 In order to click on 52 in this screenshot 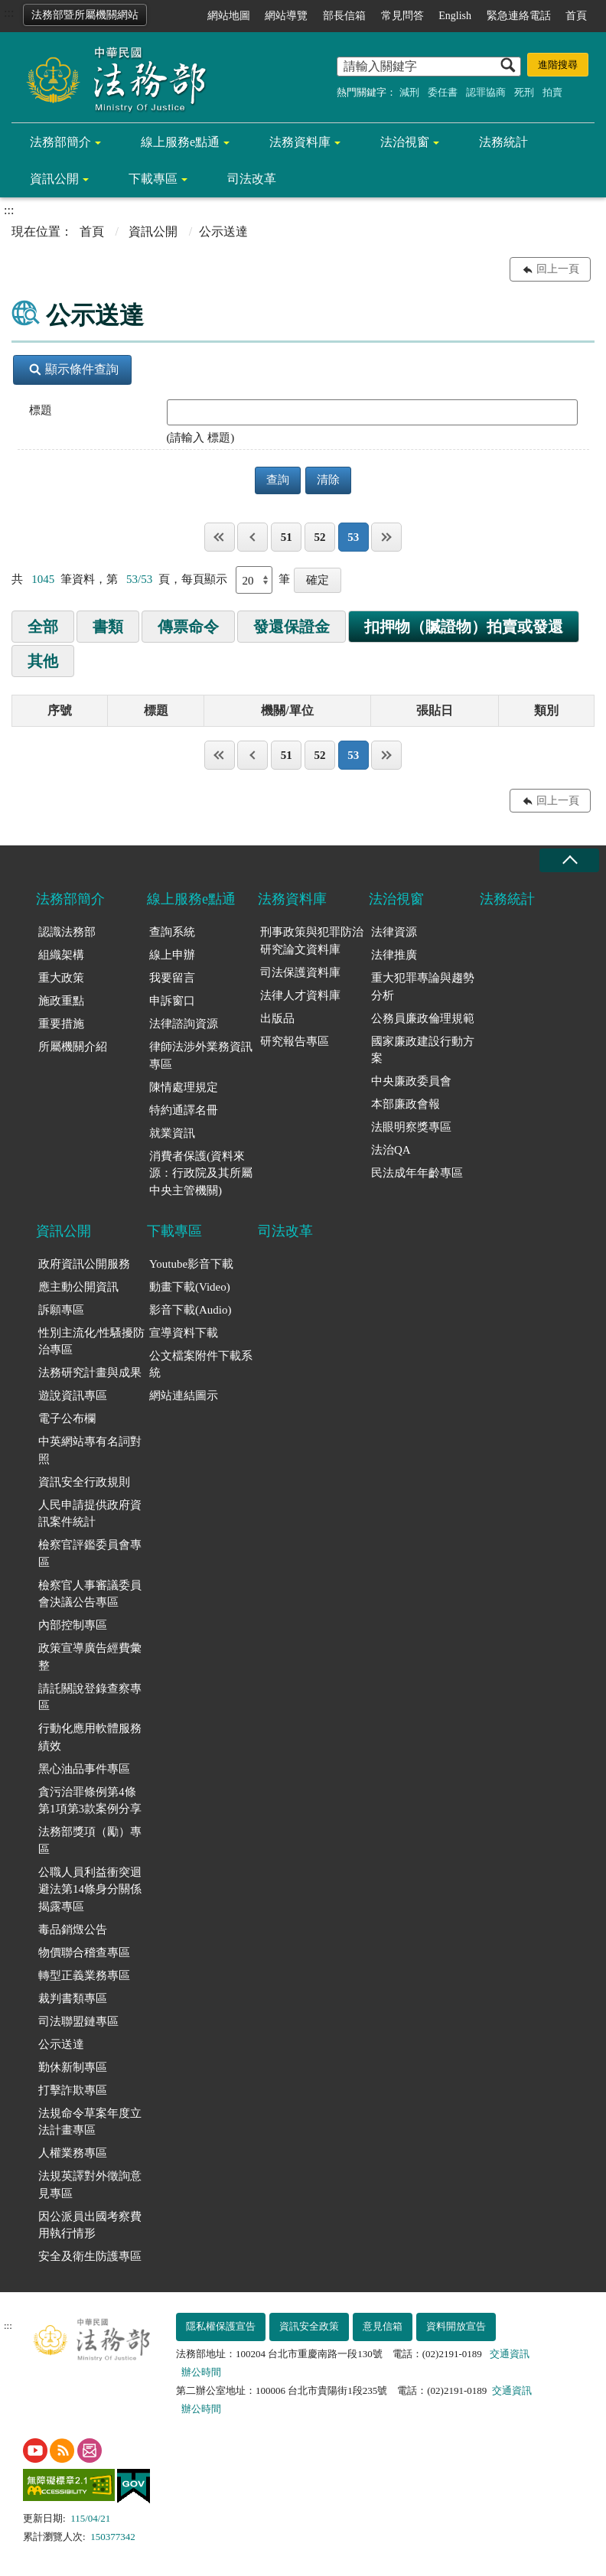, I will do `click(319, 537)`.